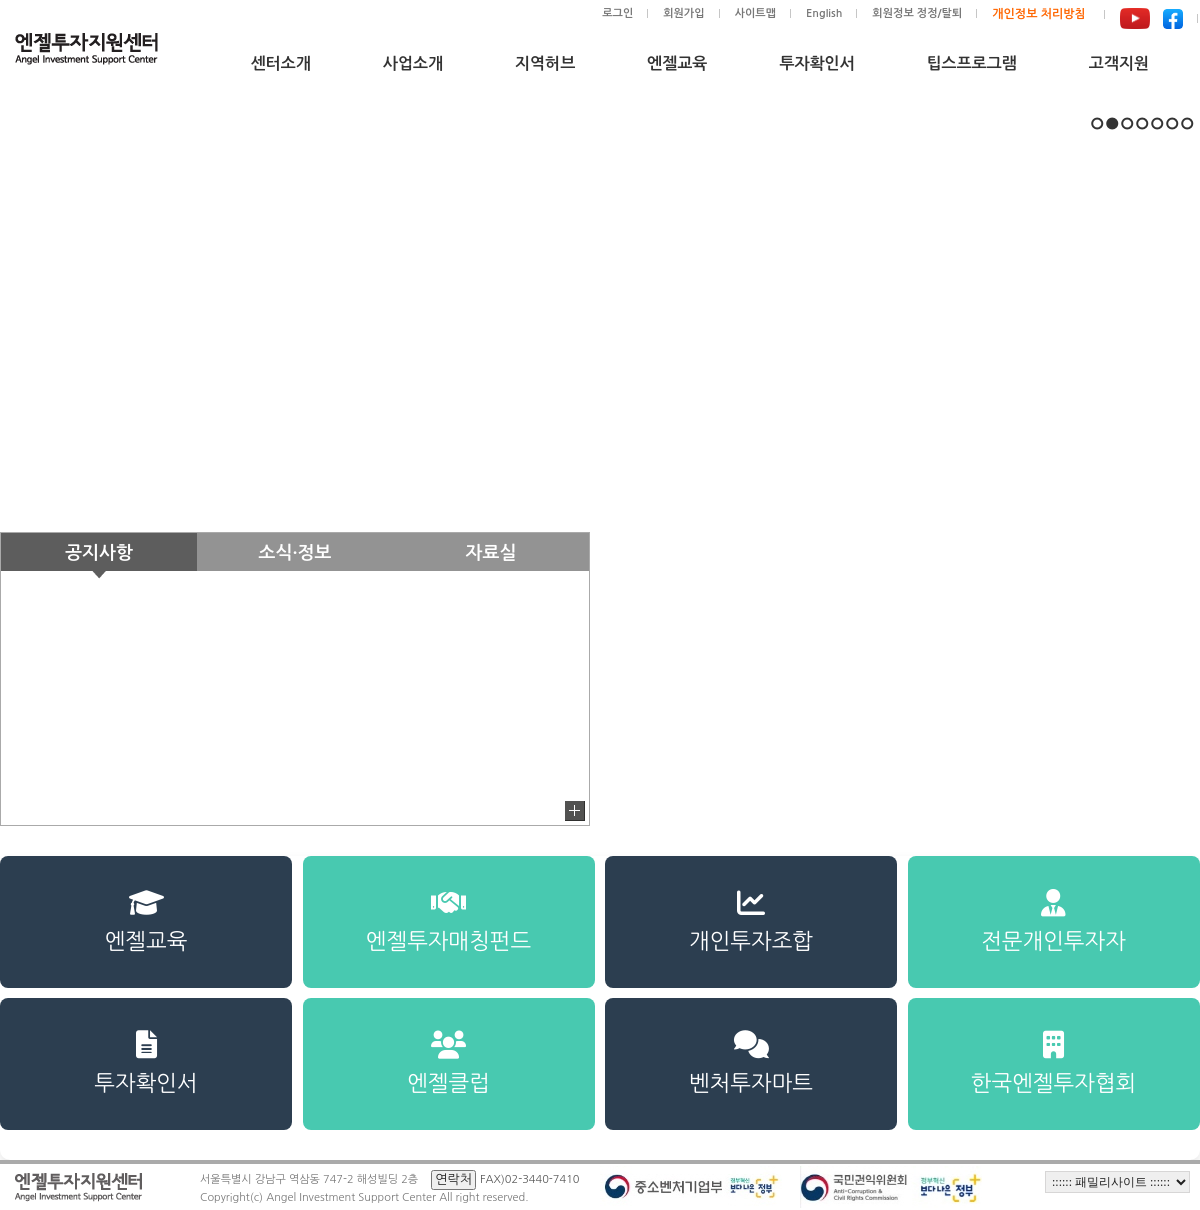 This screenshot has height=1210, width=1200. Describe the element at coordinates (917, 13) in the screenshot. I see `회원정보 정정/탈퇴` at that location.